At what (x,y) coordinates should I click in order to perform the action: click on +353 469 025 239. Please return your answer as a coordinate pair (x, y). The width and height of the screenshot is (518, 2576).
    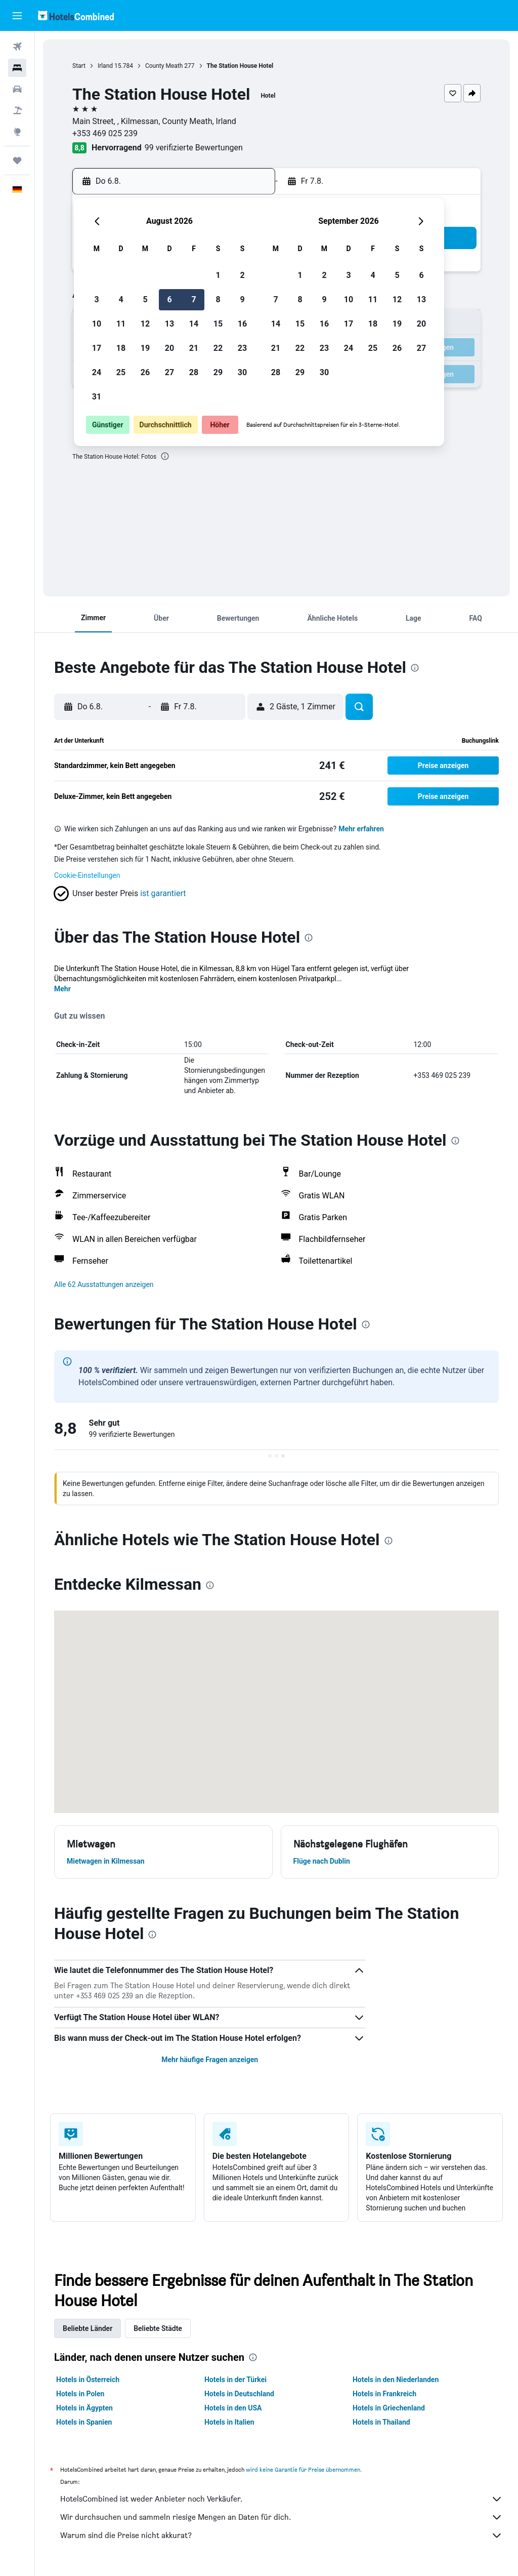
    Looking at the image, I should click on (105, 133).